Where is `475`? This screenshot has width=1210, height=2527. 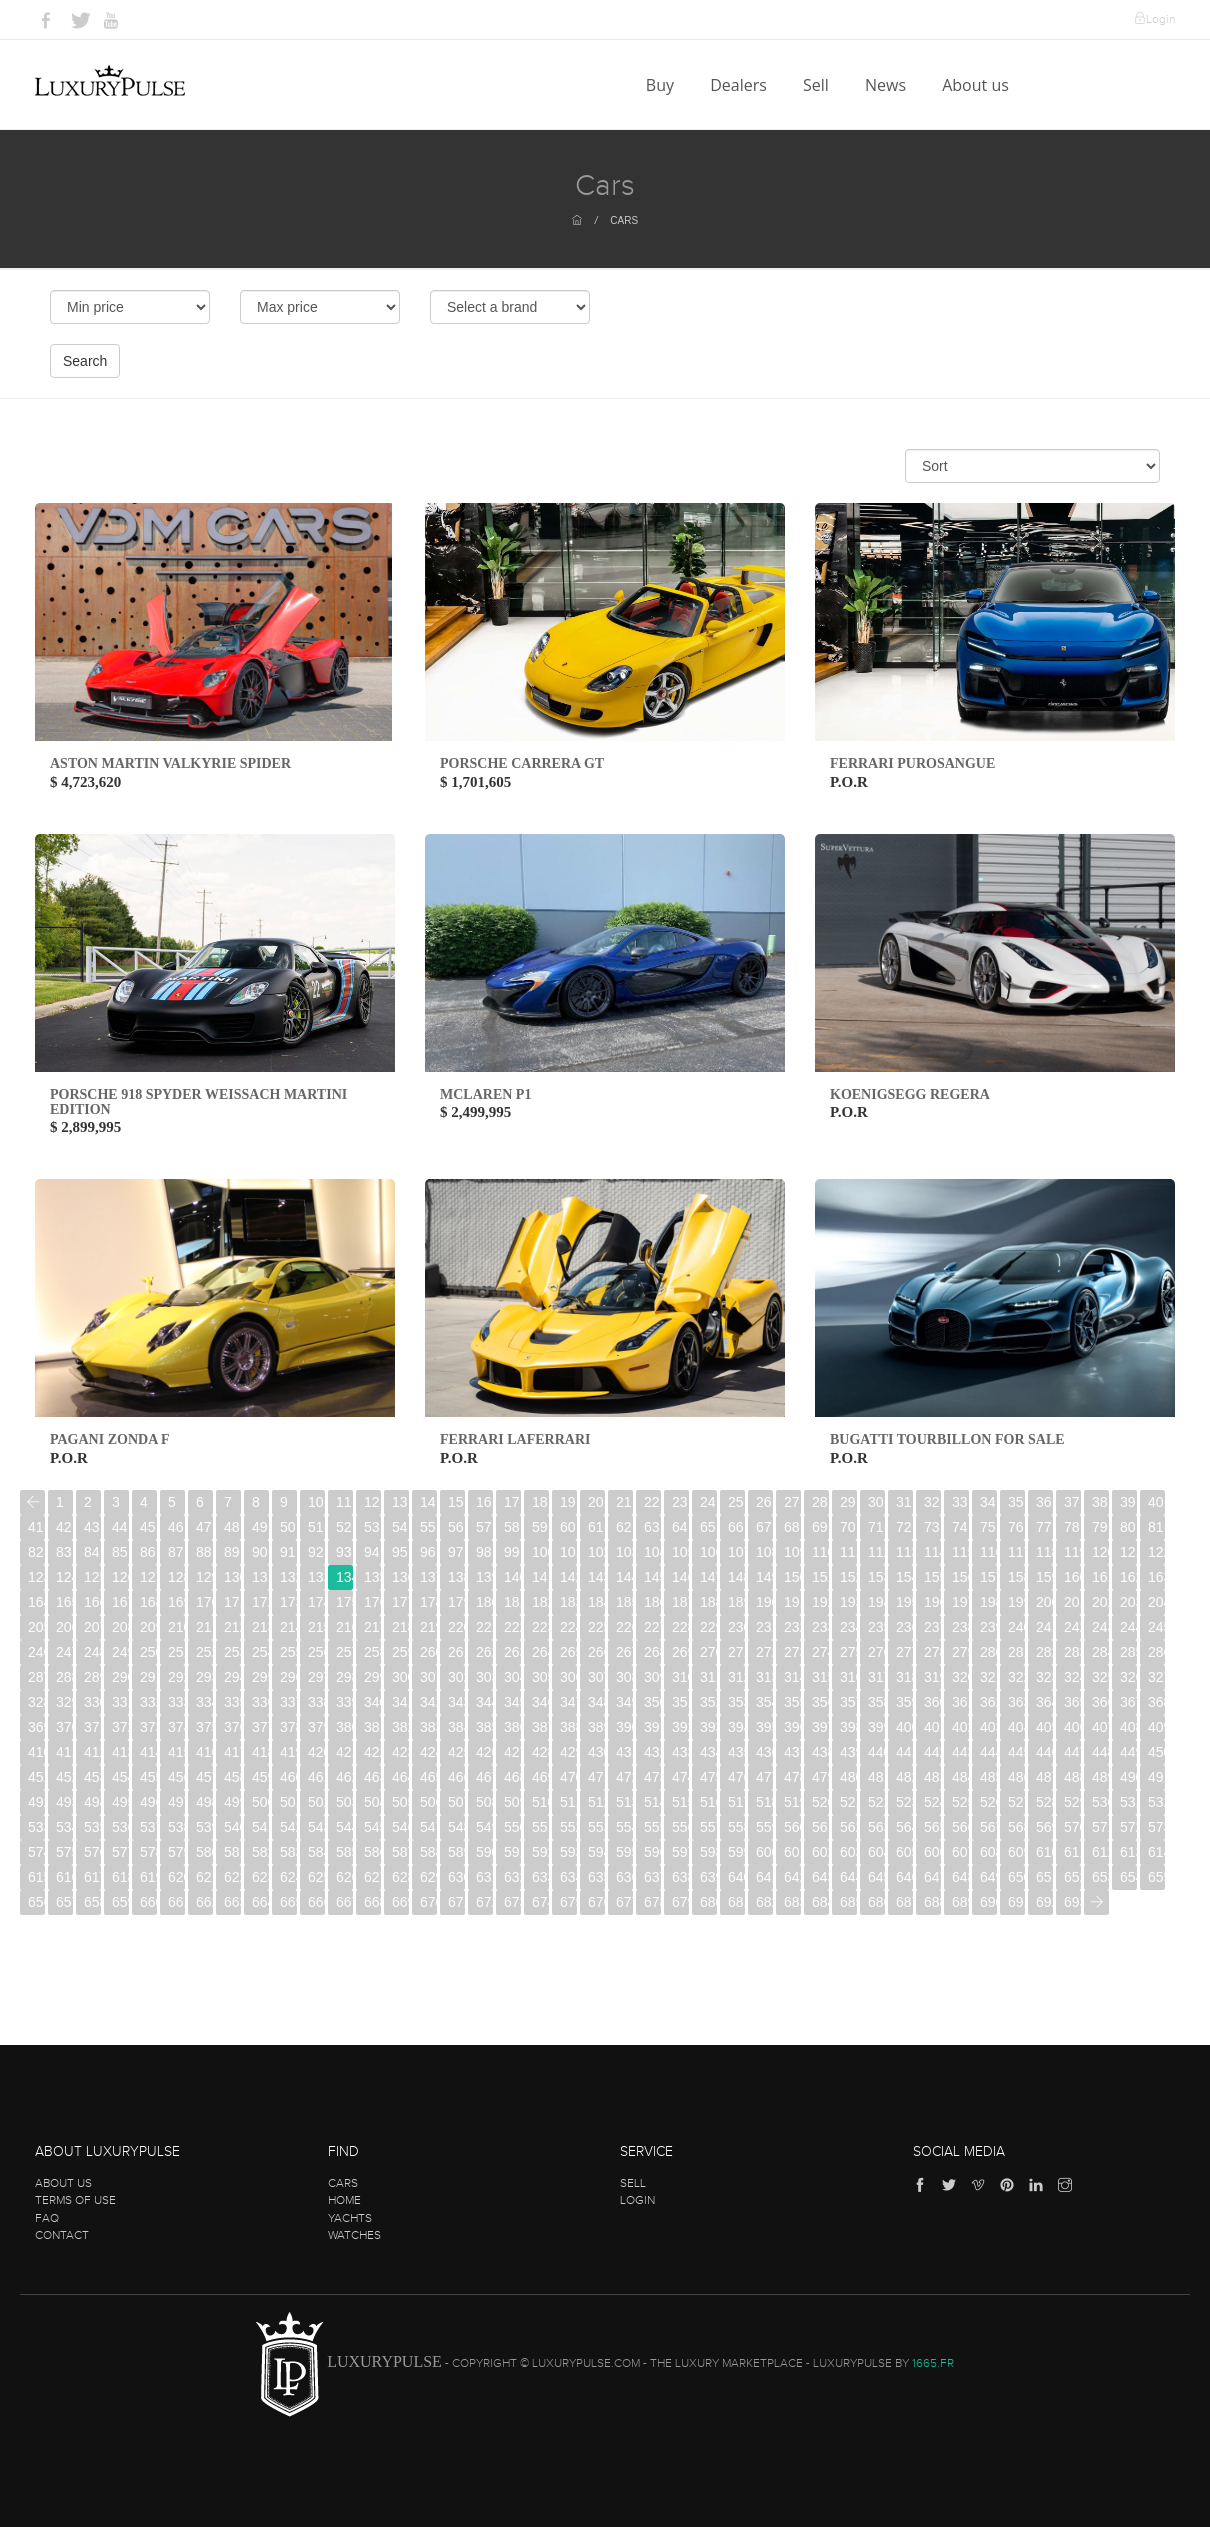 475 is located at coordinates (708, 1777).